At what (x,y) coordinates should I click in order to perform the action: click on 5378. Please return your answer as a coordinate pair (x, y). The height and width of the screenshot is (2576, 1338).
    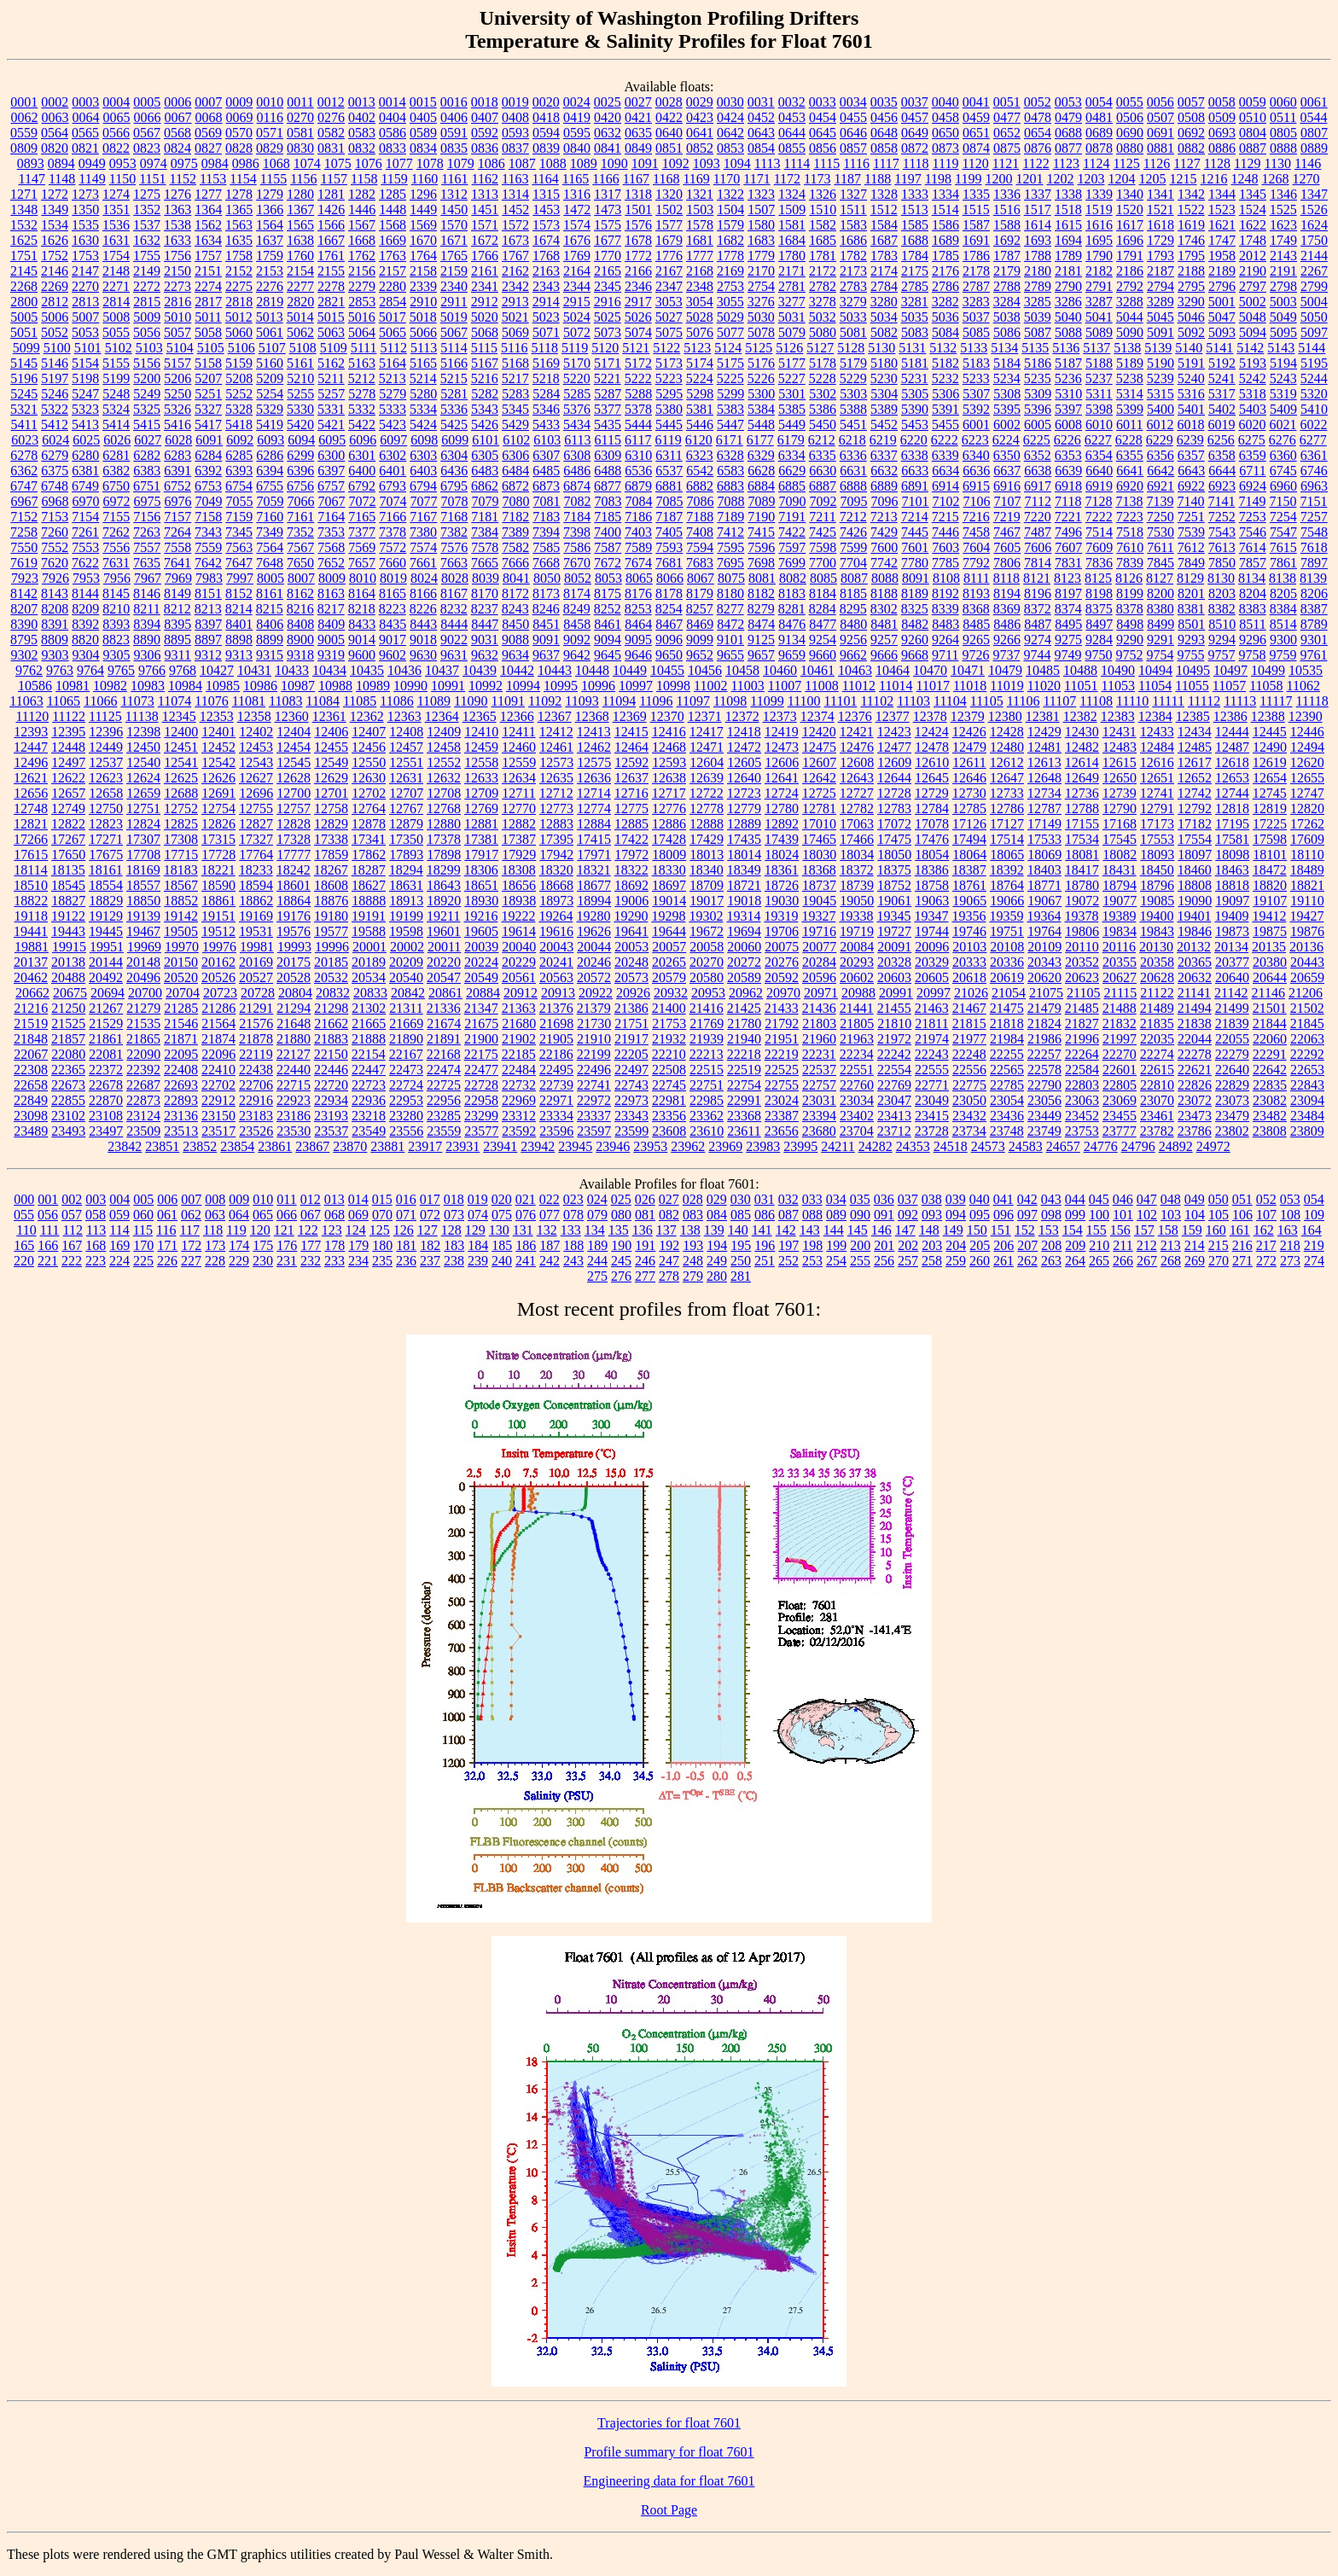
    Looking at the image, I should click on (638, 409).